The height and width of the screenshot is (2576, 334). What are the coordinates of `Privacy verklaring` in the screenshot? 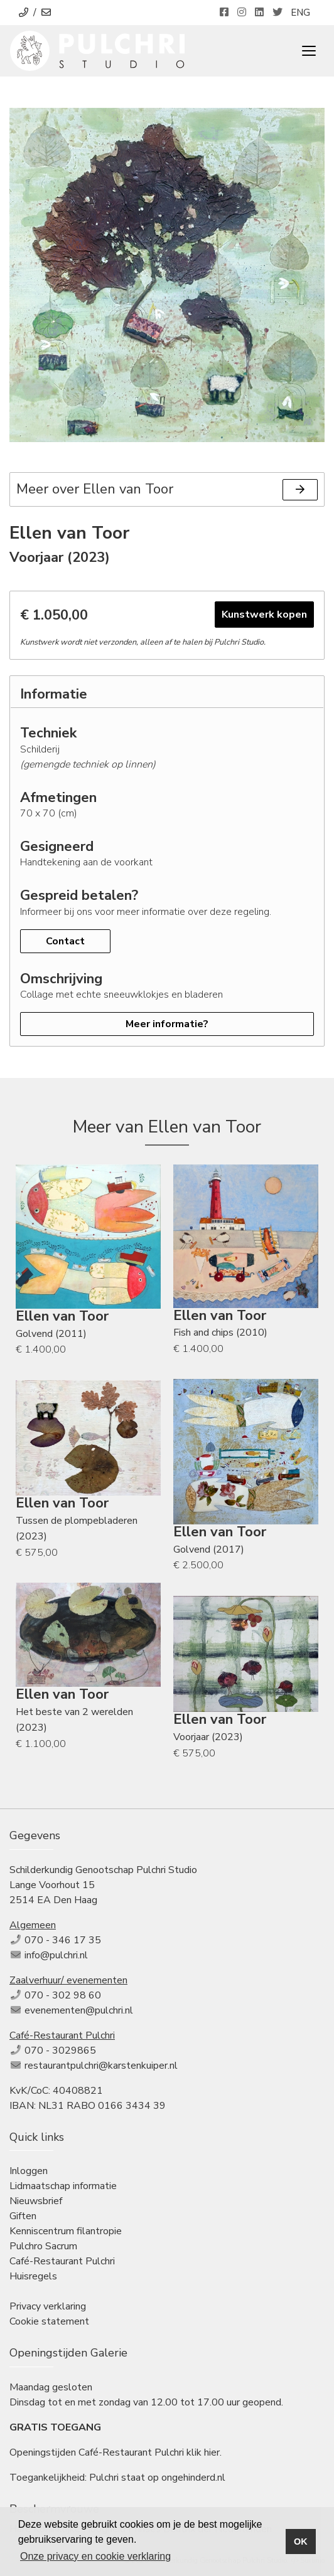 It's located at (47, 2306).